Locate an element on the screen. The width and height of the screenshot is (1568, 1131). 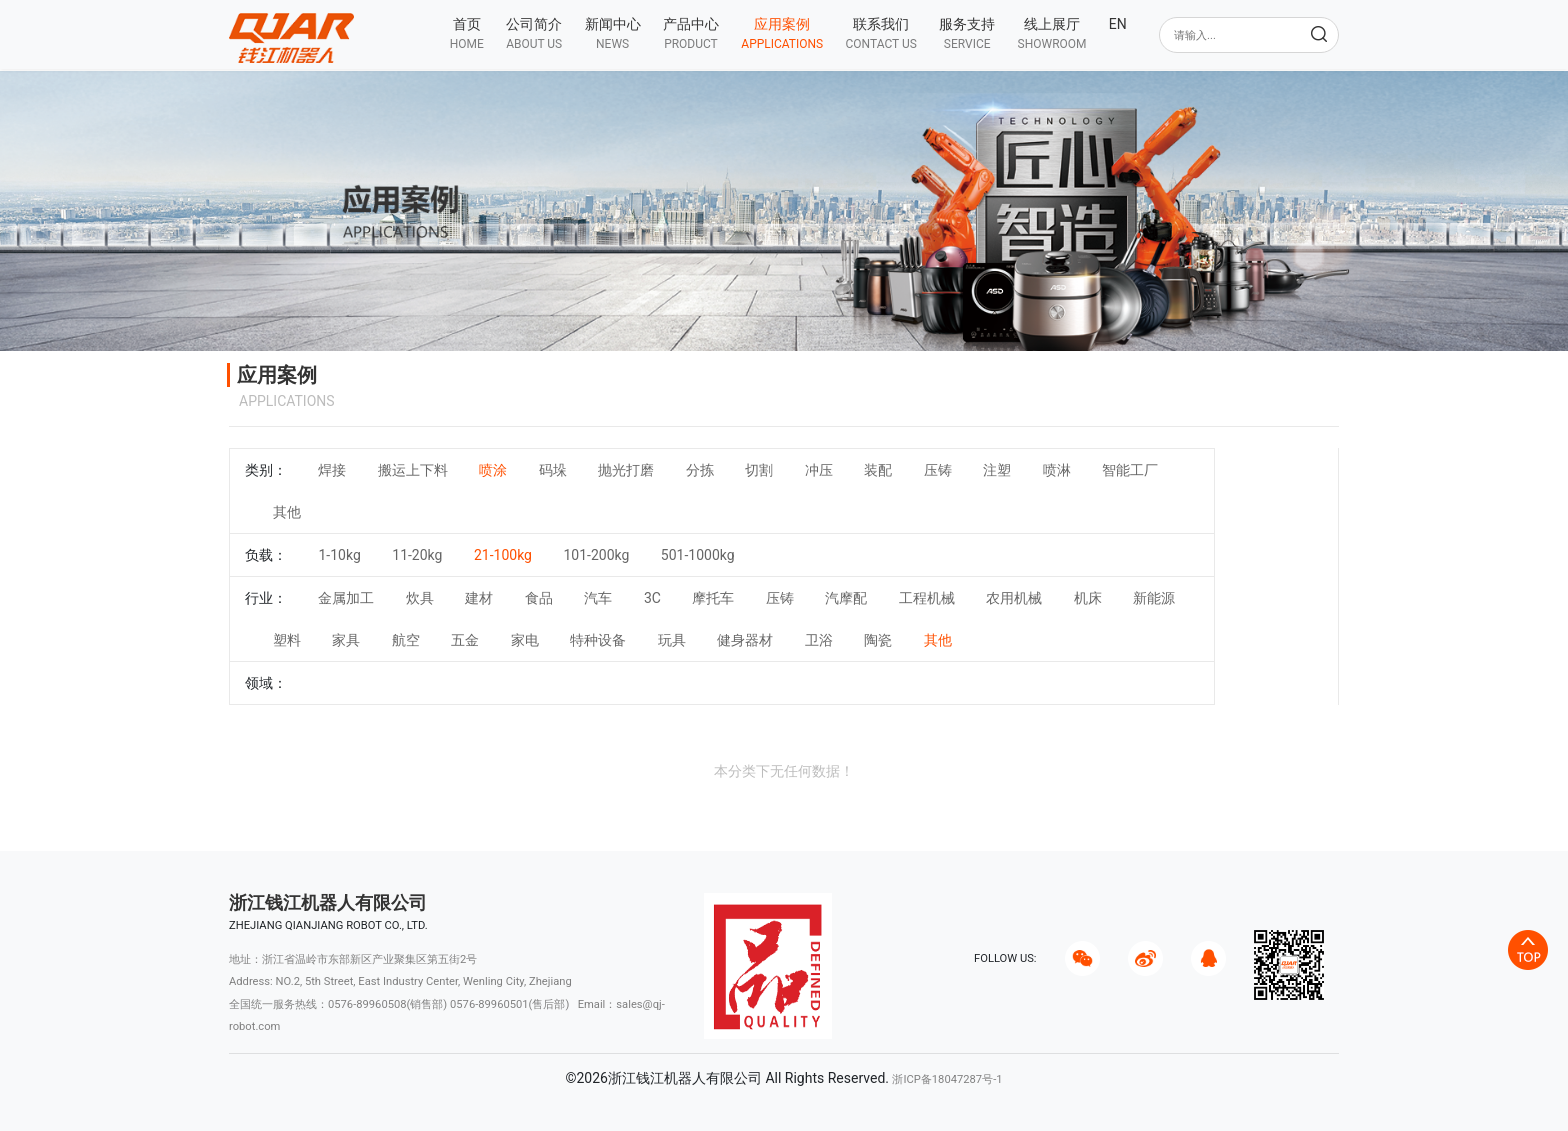
101-200kg is located at coordinates (596, 555).